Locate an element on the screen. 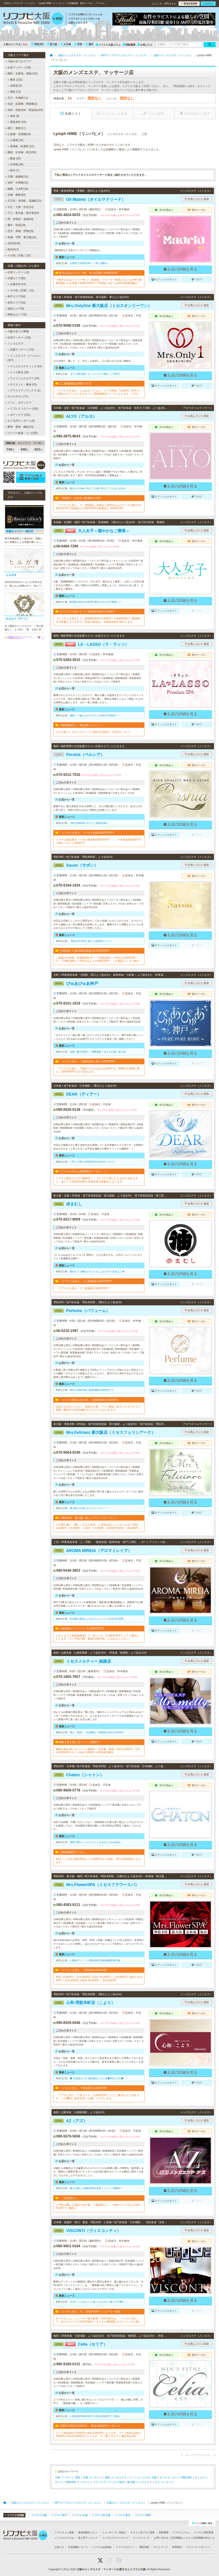  梅田・北新地・福島(124) is located at coordinates (21, 73).